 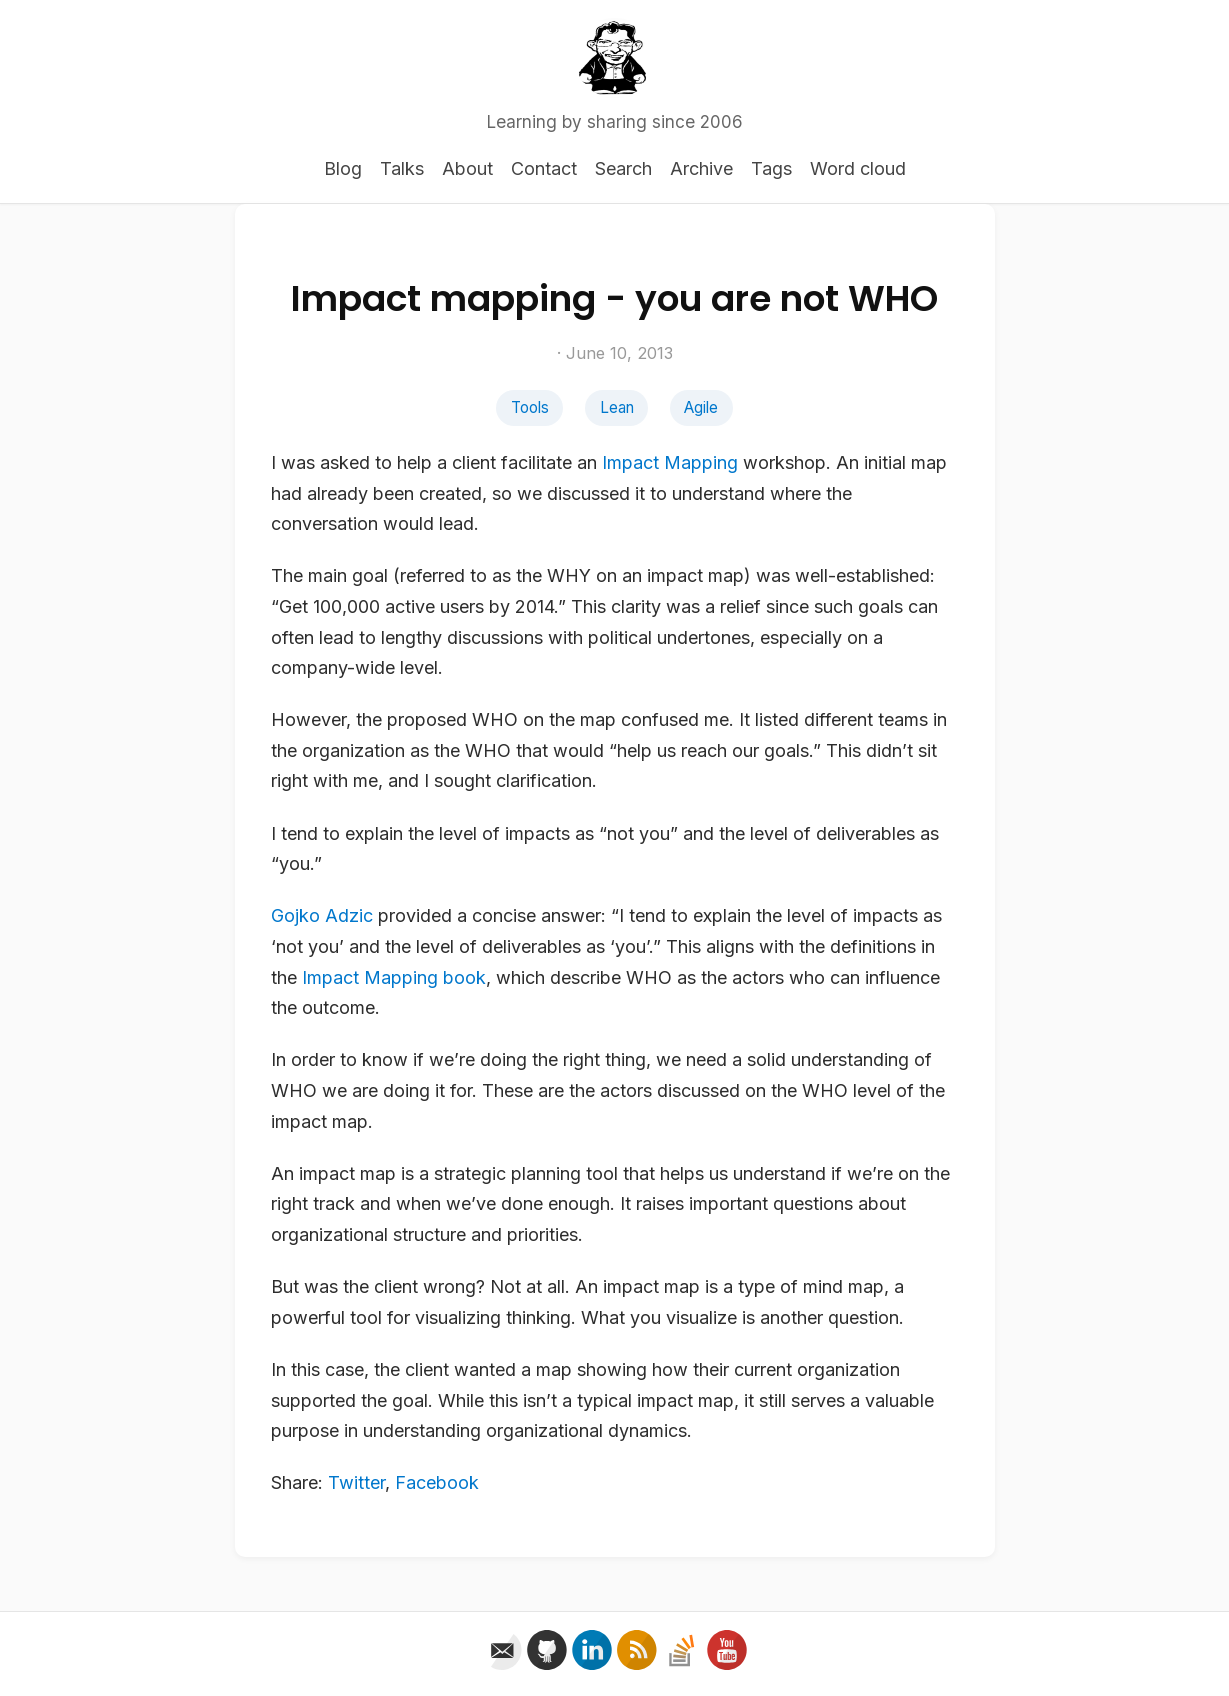 I want to click on Contact, so click(x=544, y=168).